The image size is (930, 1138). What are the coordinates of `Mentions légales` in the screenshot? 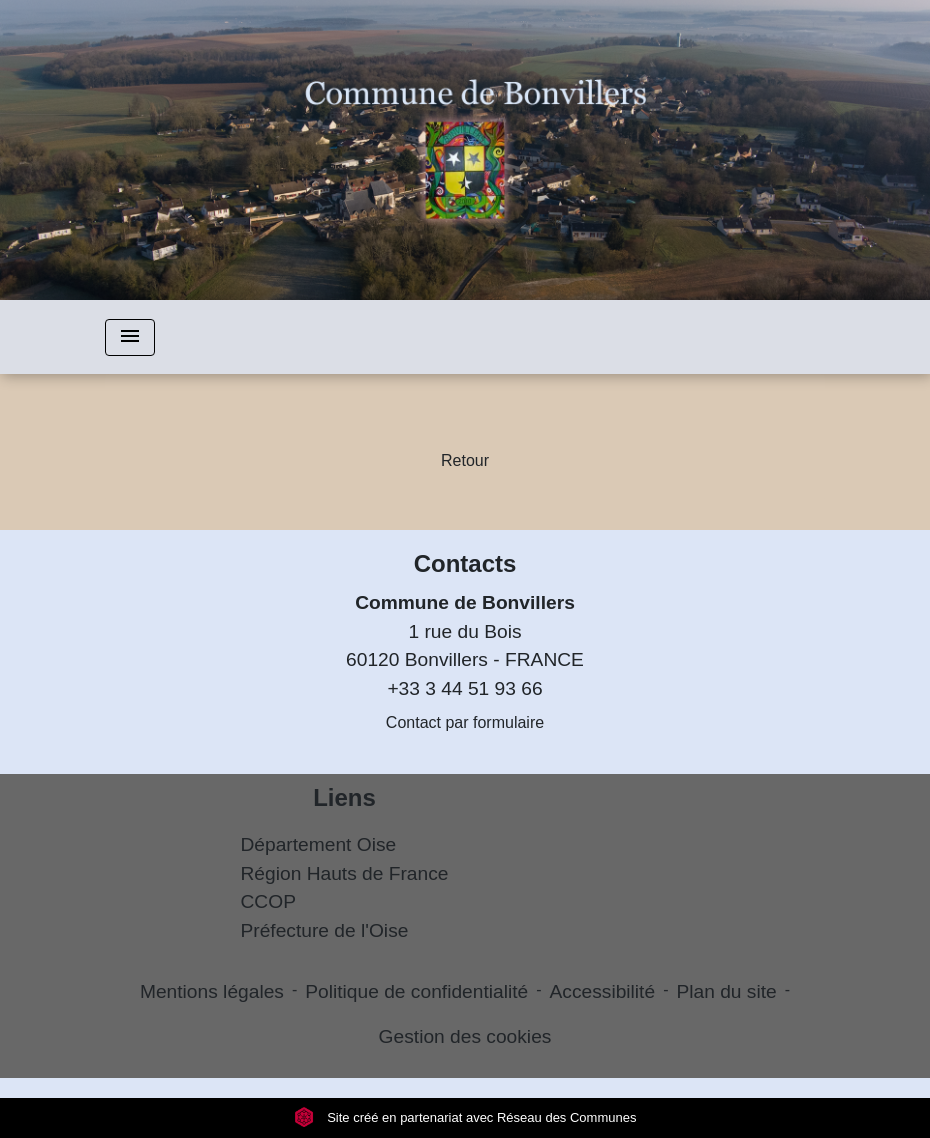 It's located at (212, 991).